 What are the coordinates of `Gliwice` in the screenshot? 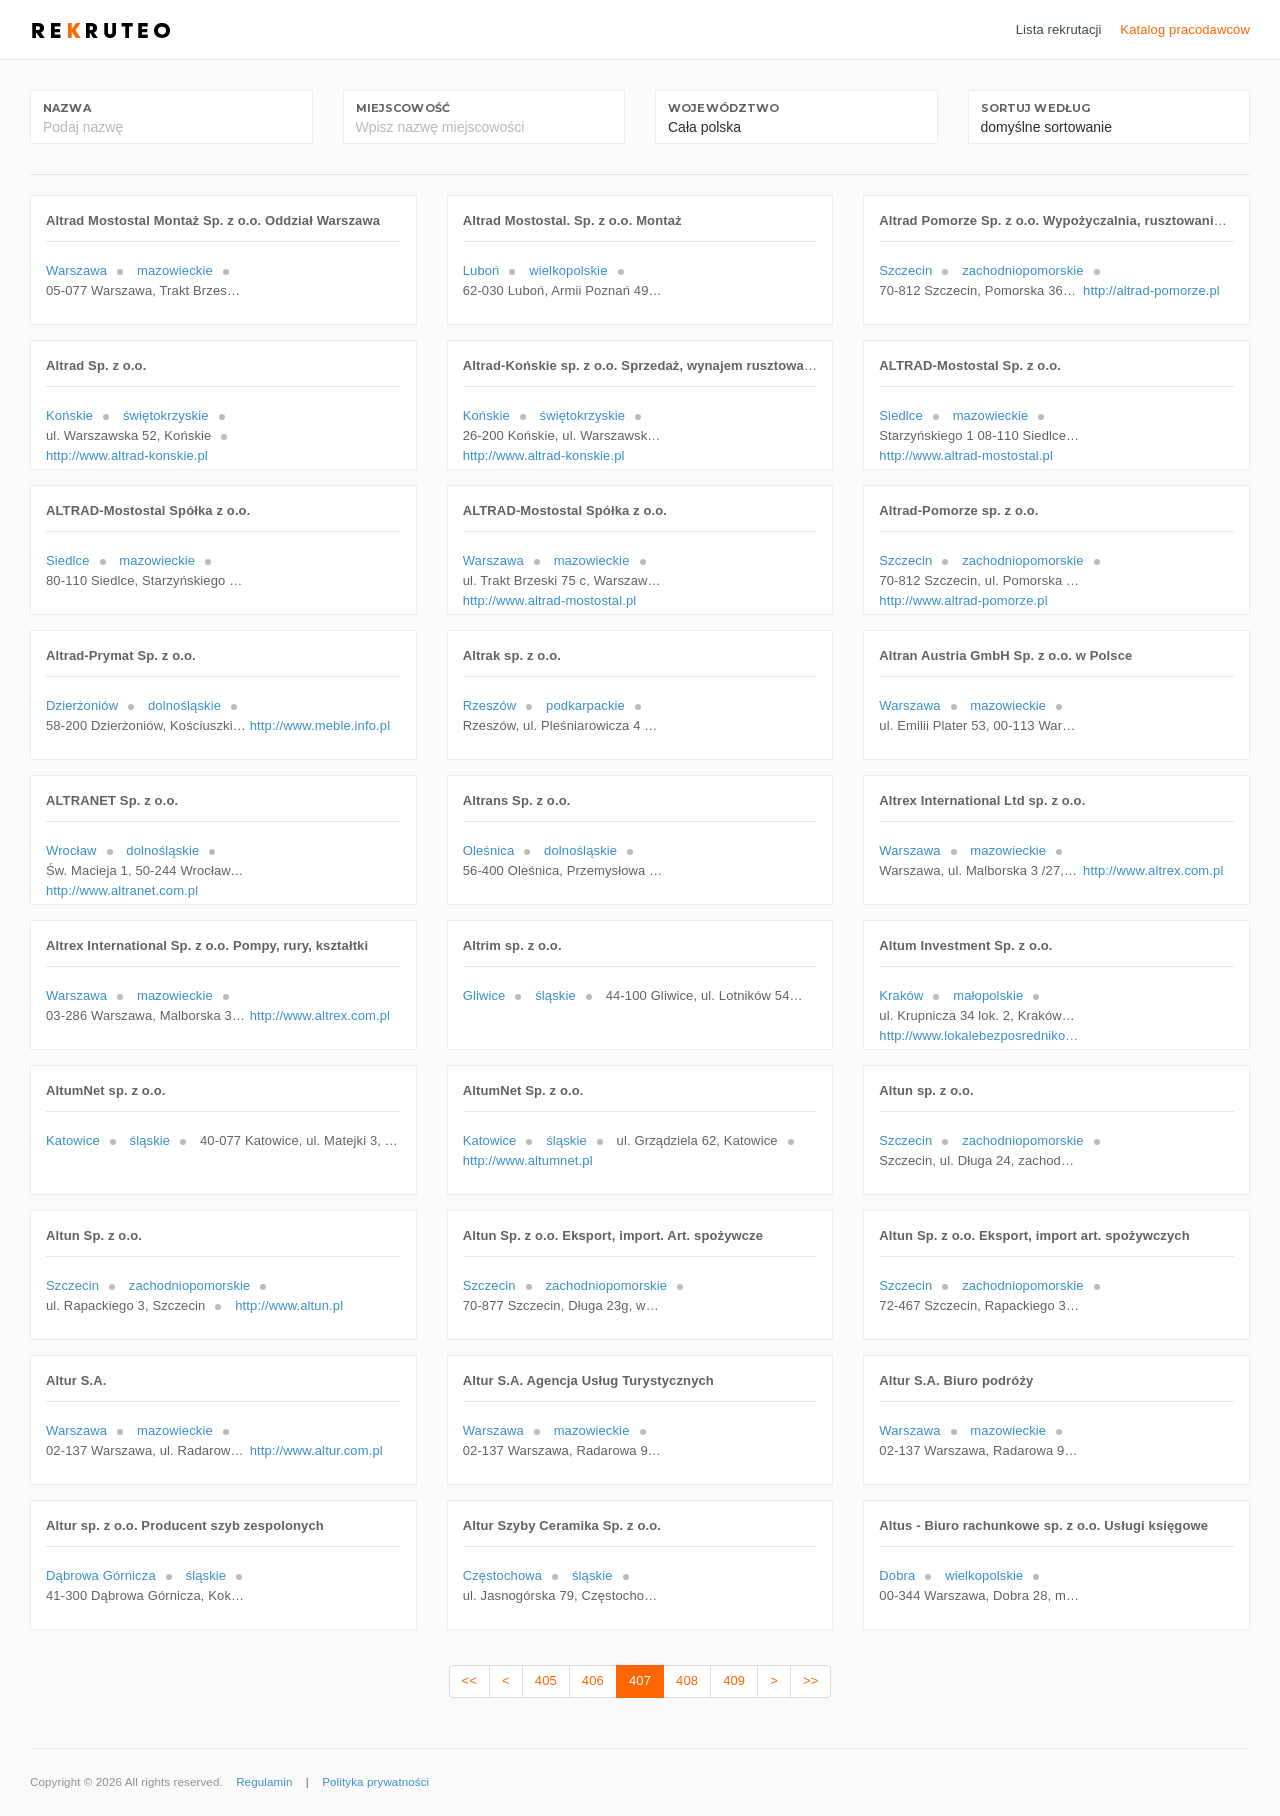 It's located at (484, 995).